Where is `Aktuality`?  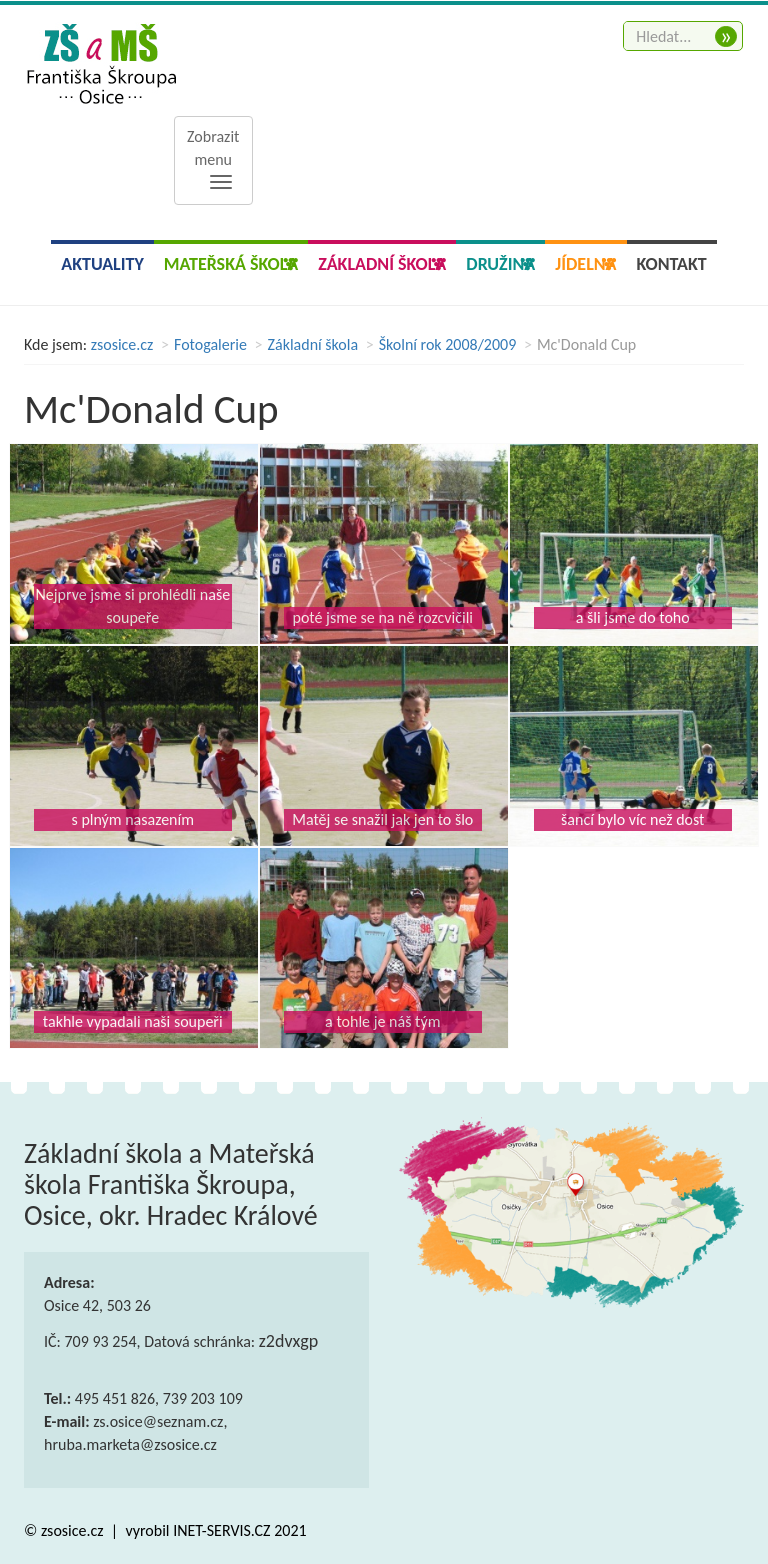 Aktuality is located at coordinates (102, 264).